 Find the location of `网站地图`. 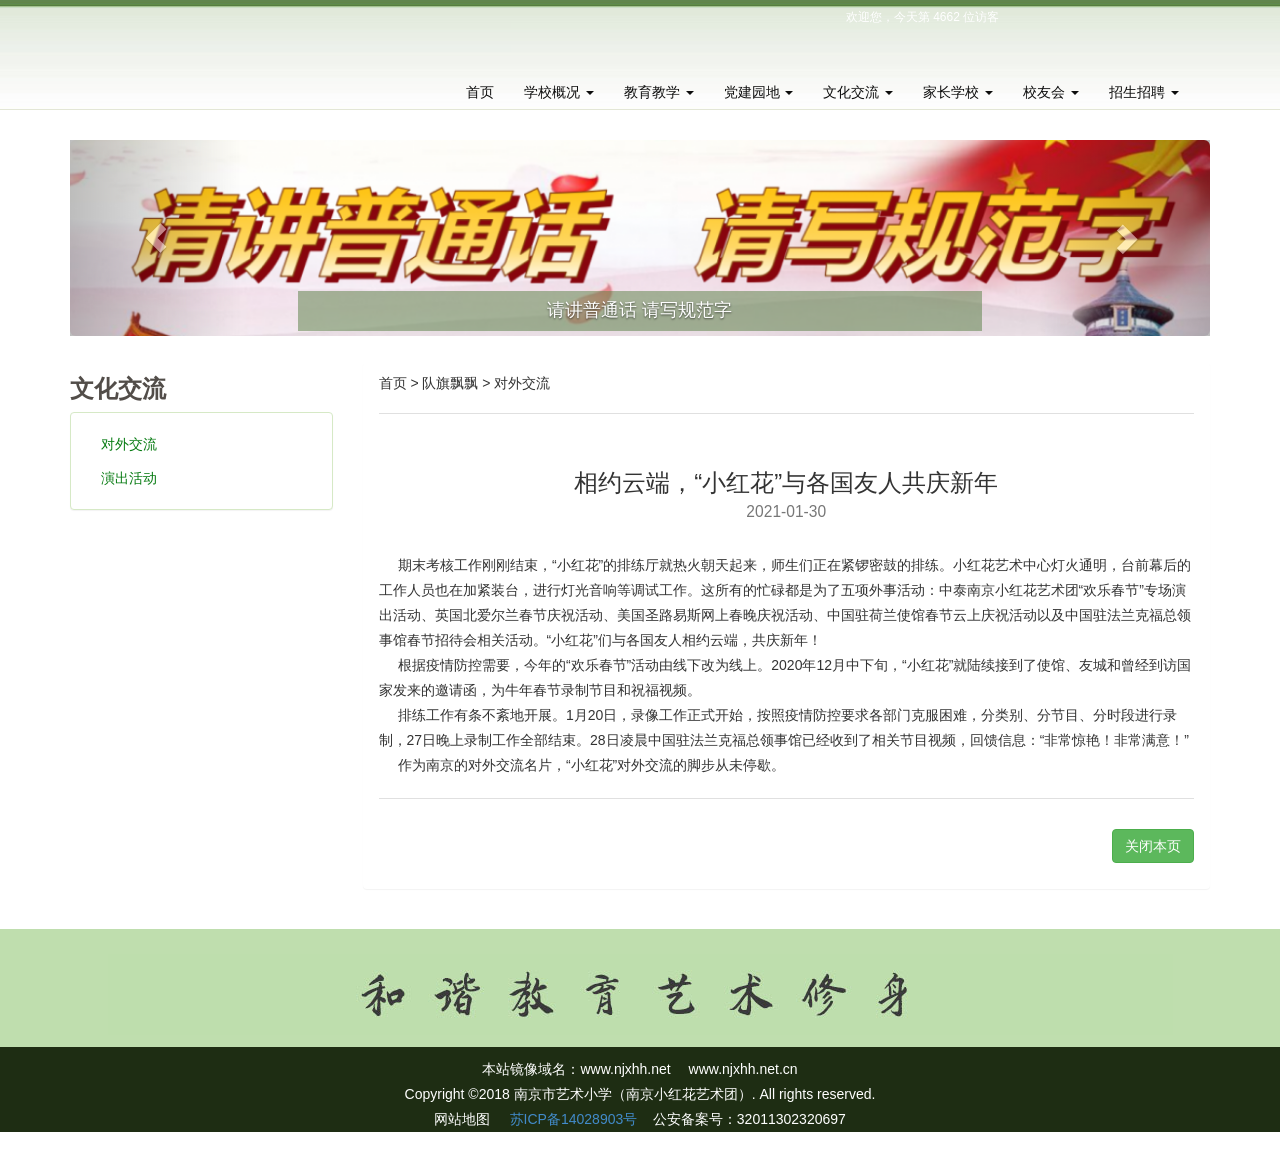

网站地图 is located at coordinates (462, 1119).